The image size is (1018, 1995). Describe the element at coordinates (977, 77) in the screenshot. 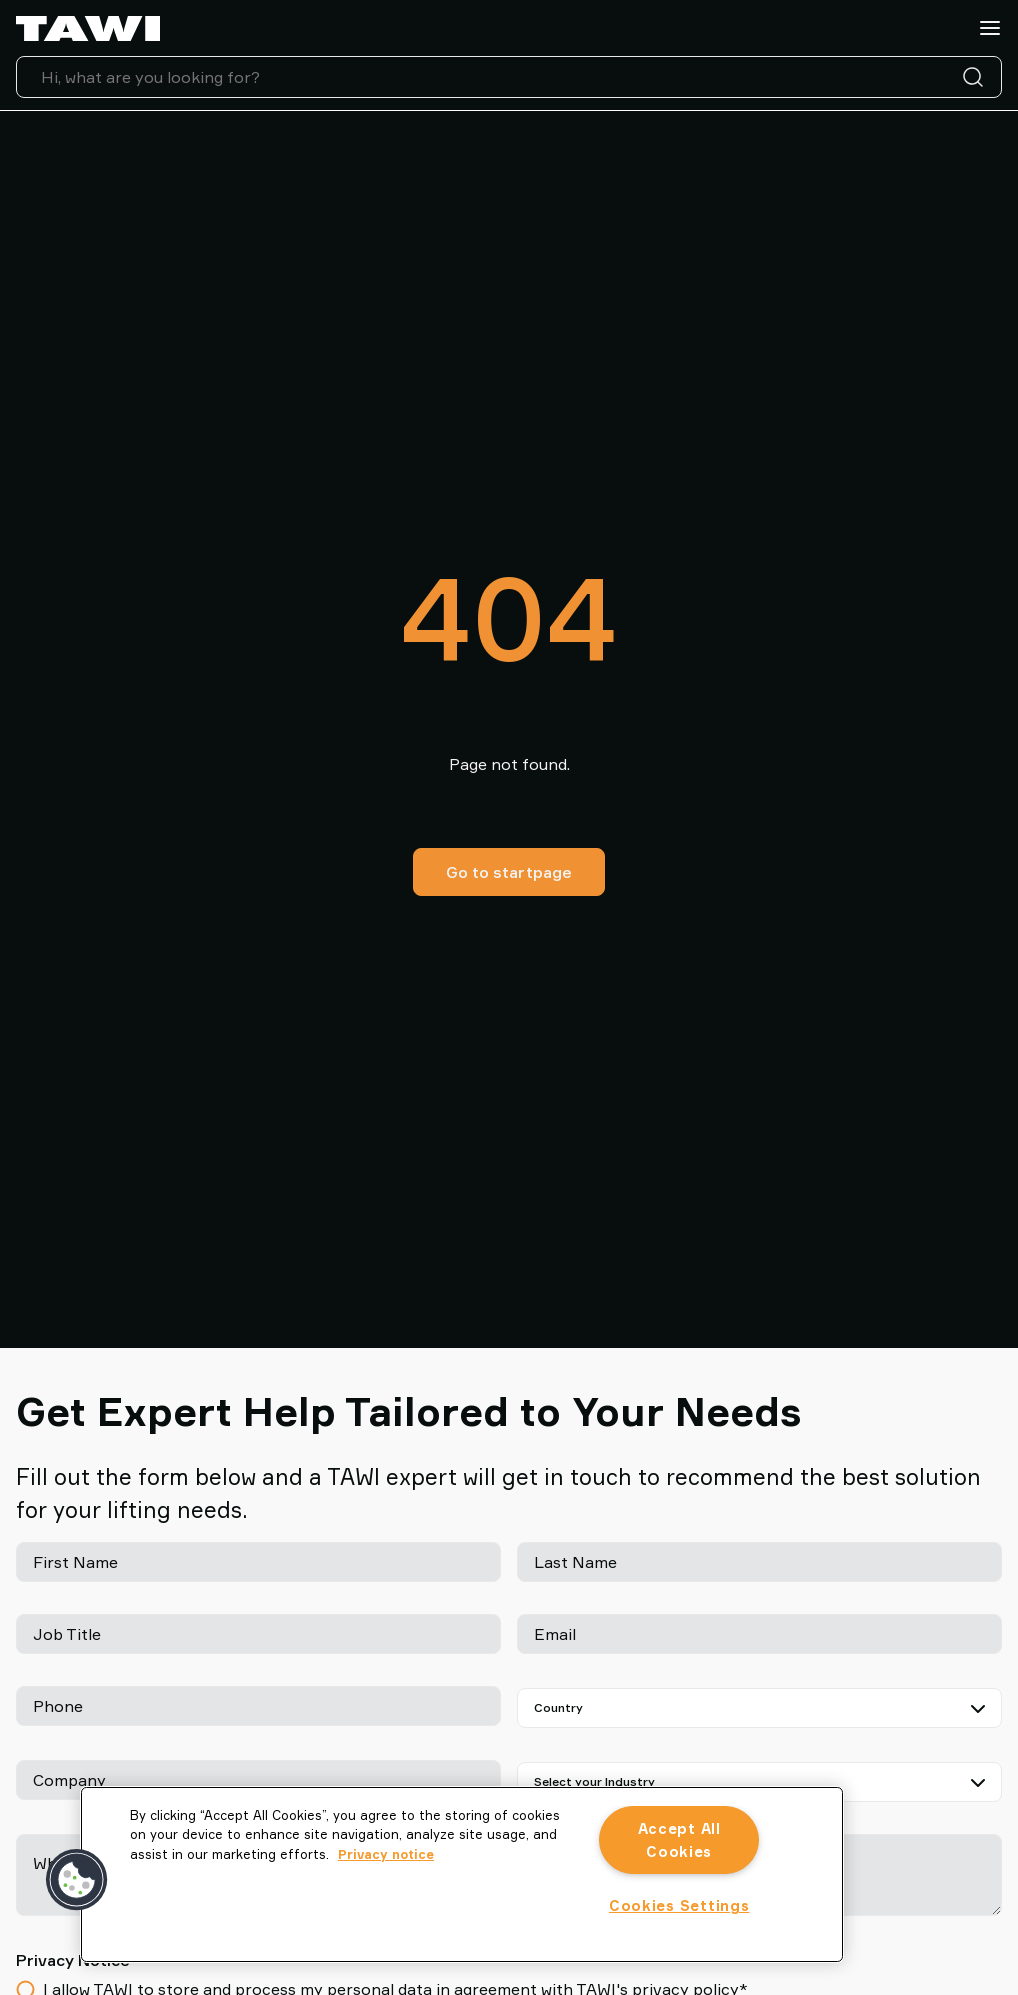

I see `[Search]` at that location.